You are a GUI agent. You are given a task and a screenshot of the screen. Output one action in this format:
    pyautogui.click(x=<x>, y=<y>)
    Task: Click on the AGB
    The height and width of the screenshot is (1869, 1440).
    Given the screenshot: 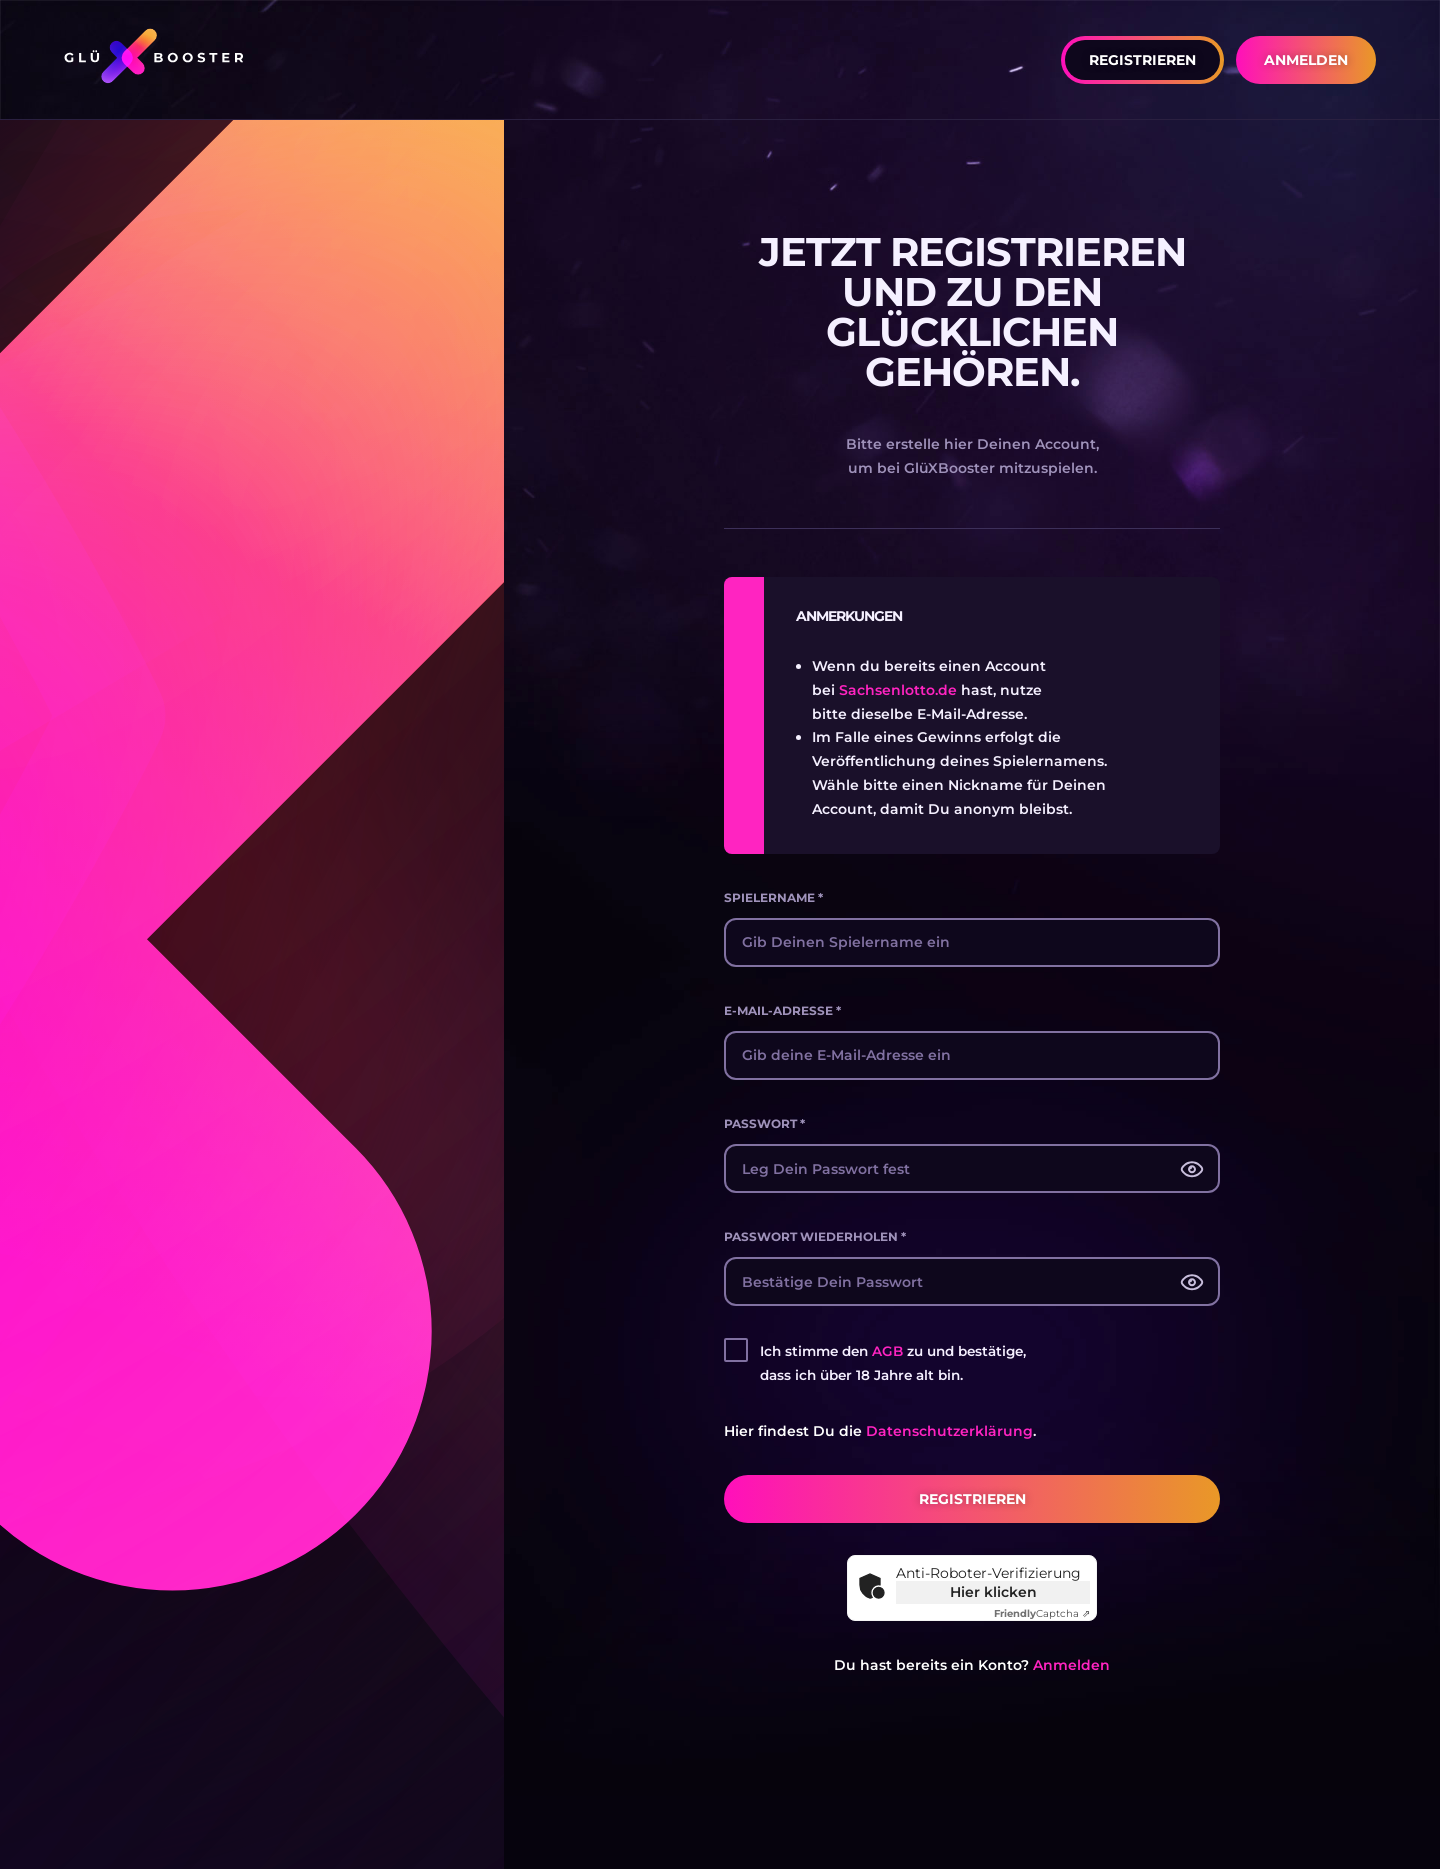 What is the action you would take?
    pyautogui.click(x=887, y=1351)
    